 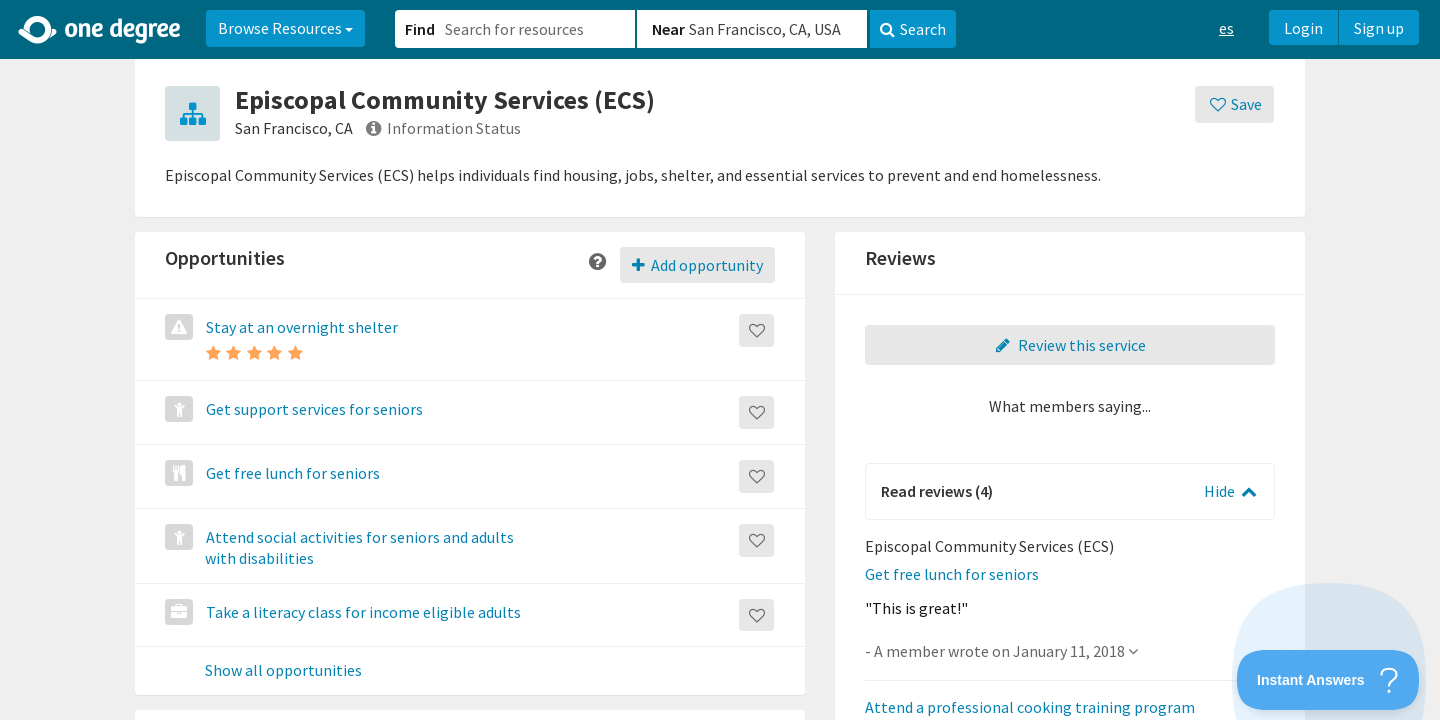 What do you see at coordinates (1379, 28) in the screenshot?
I see `Sign up` at bounding box center [1379, 28].